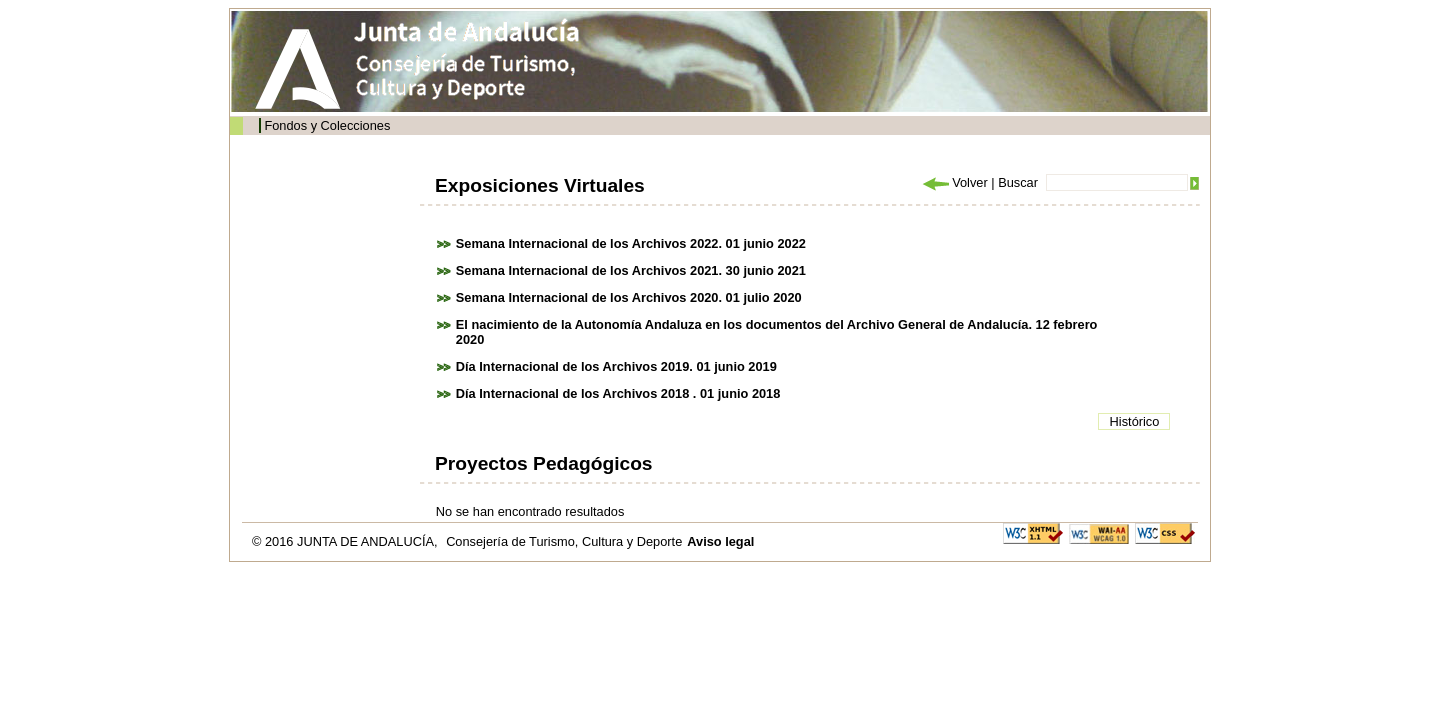  Describe the element at coordinates (631, 243) in the screenshot. I see `Semana Internacional de los Archivos 2022. 01 junio 2022` at that location.